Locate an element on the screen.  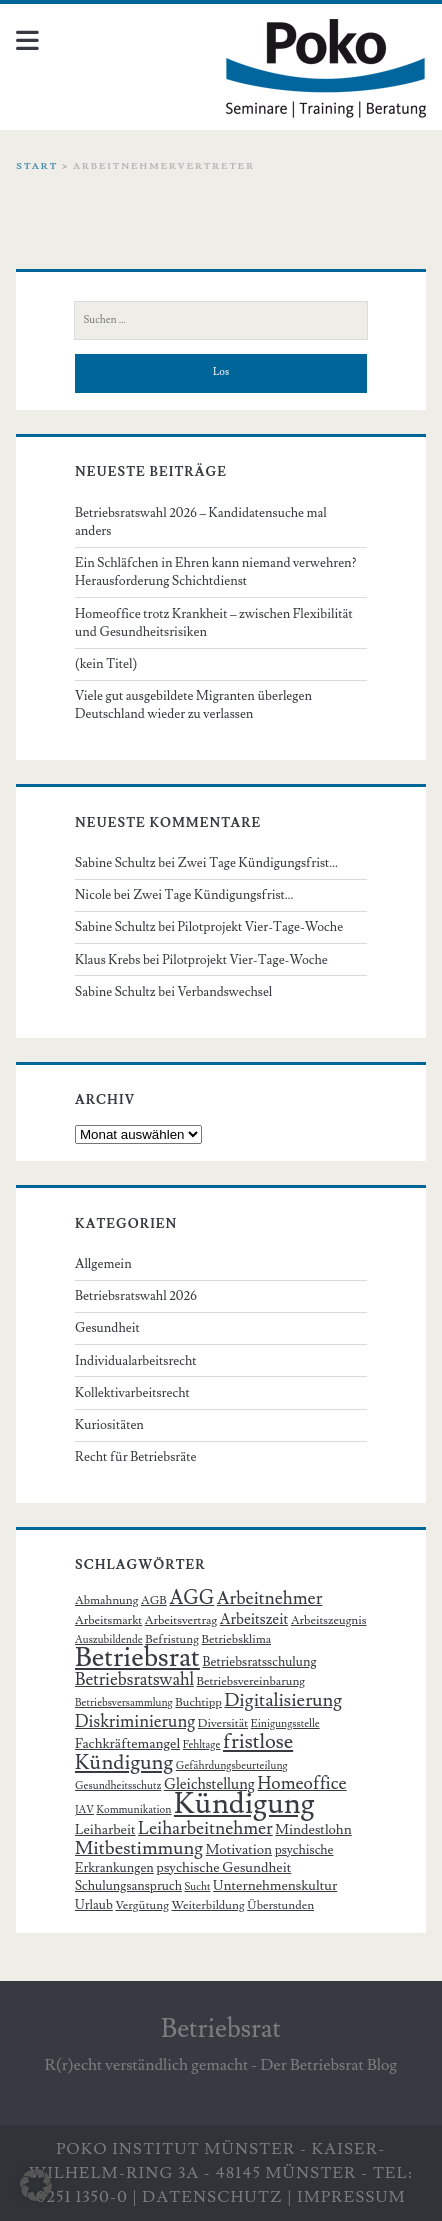
Überstunden [Überstunden (6 Einträge)] is located at coordinates (280, 1905).